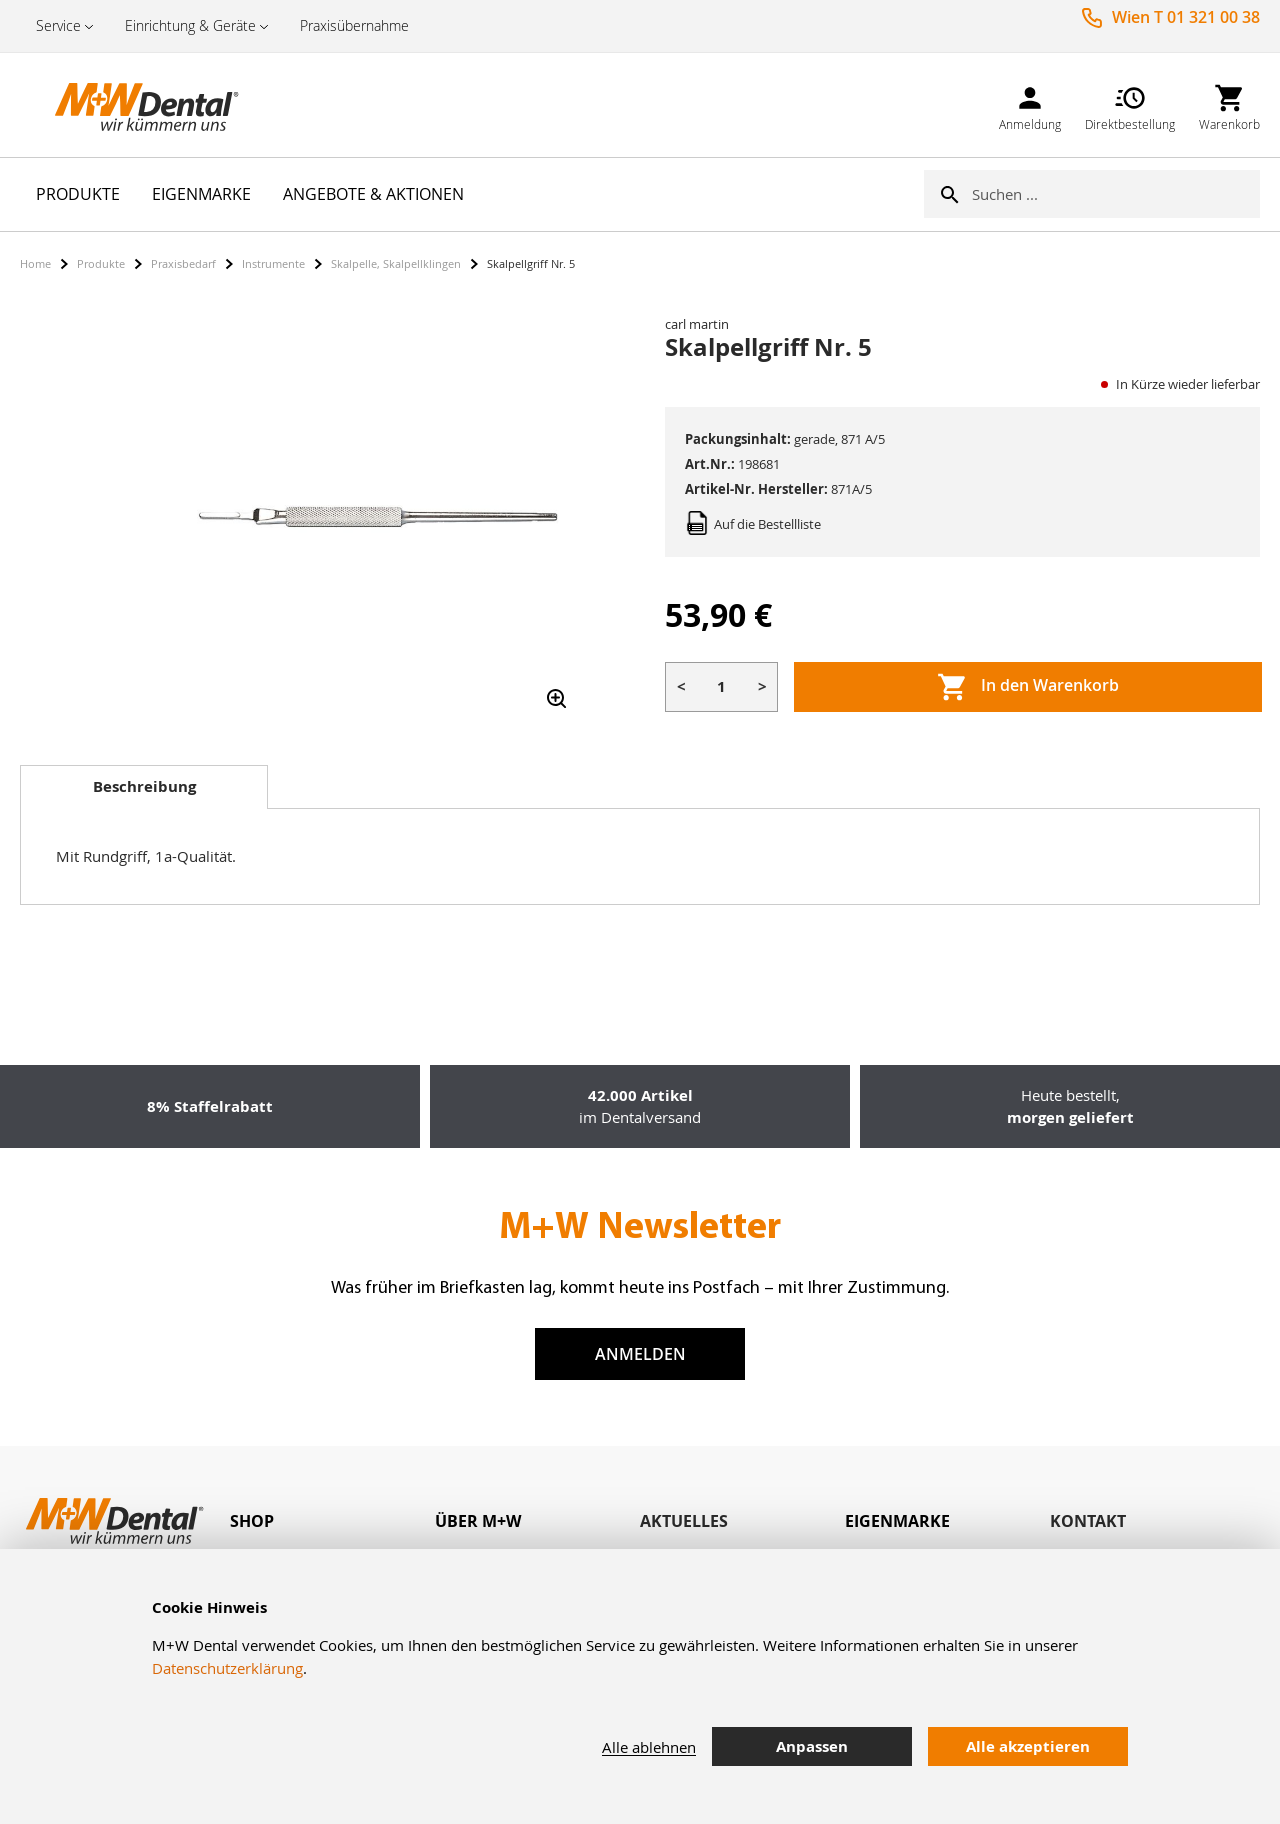 This screenshot has width=1280, height=1824. I want to click on Über M+W, so click(478, 1521).